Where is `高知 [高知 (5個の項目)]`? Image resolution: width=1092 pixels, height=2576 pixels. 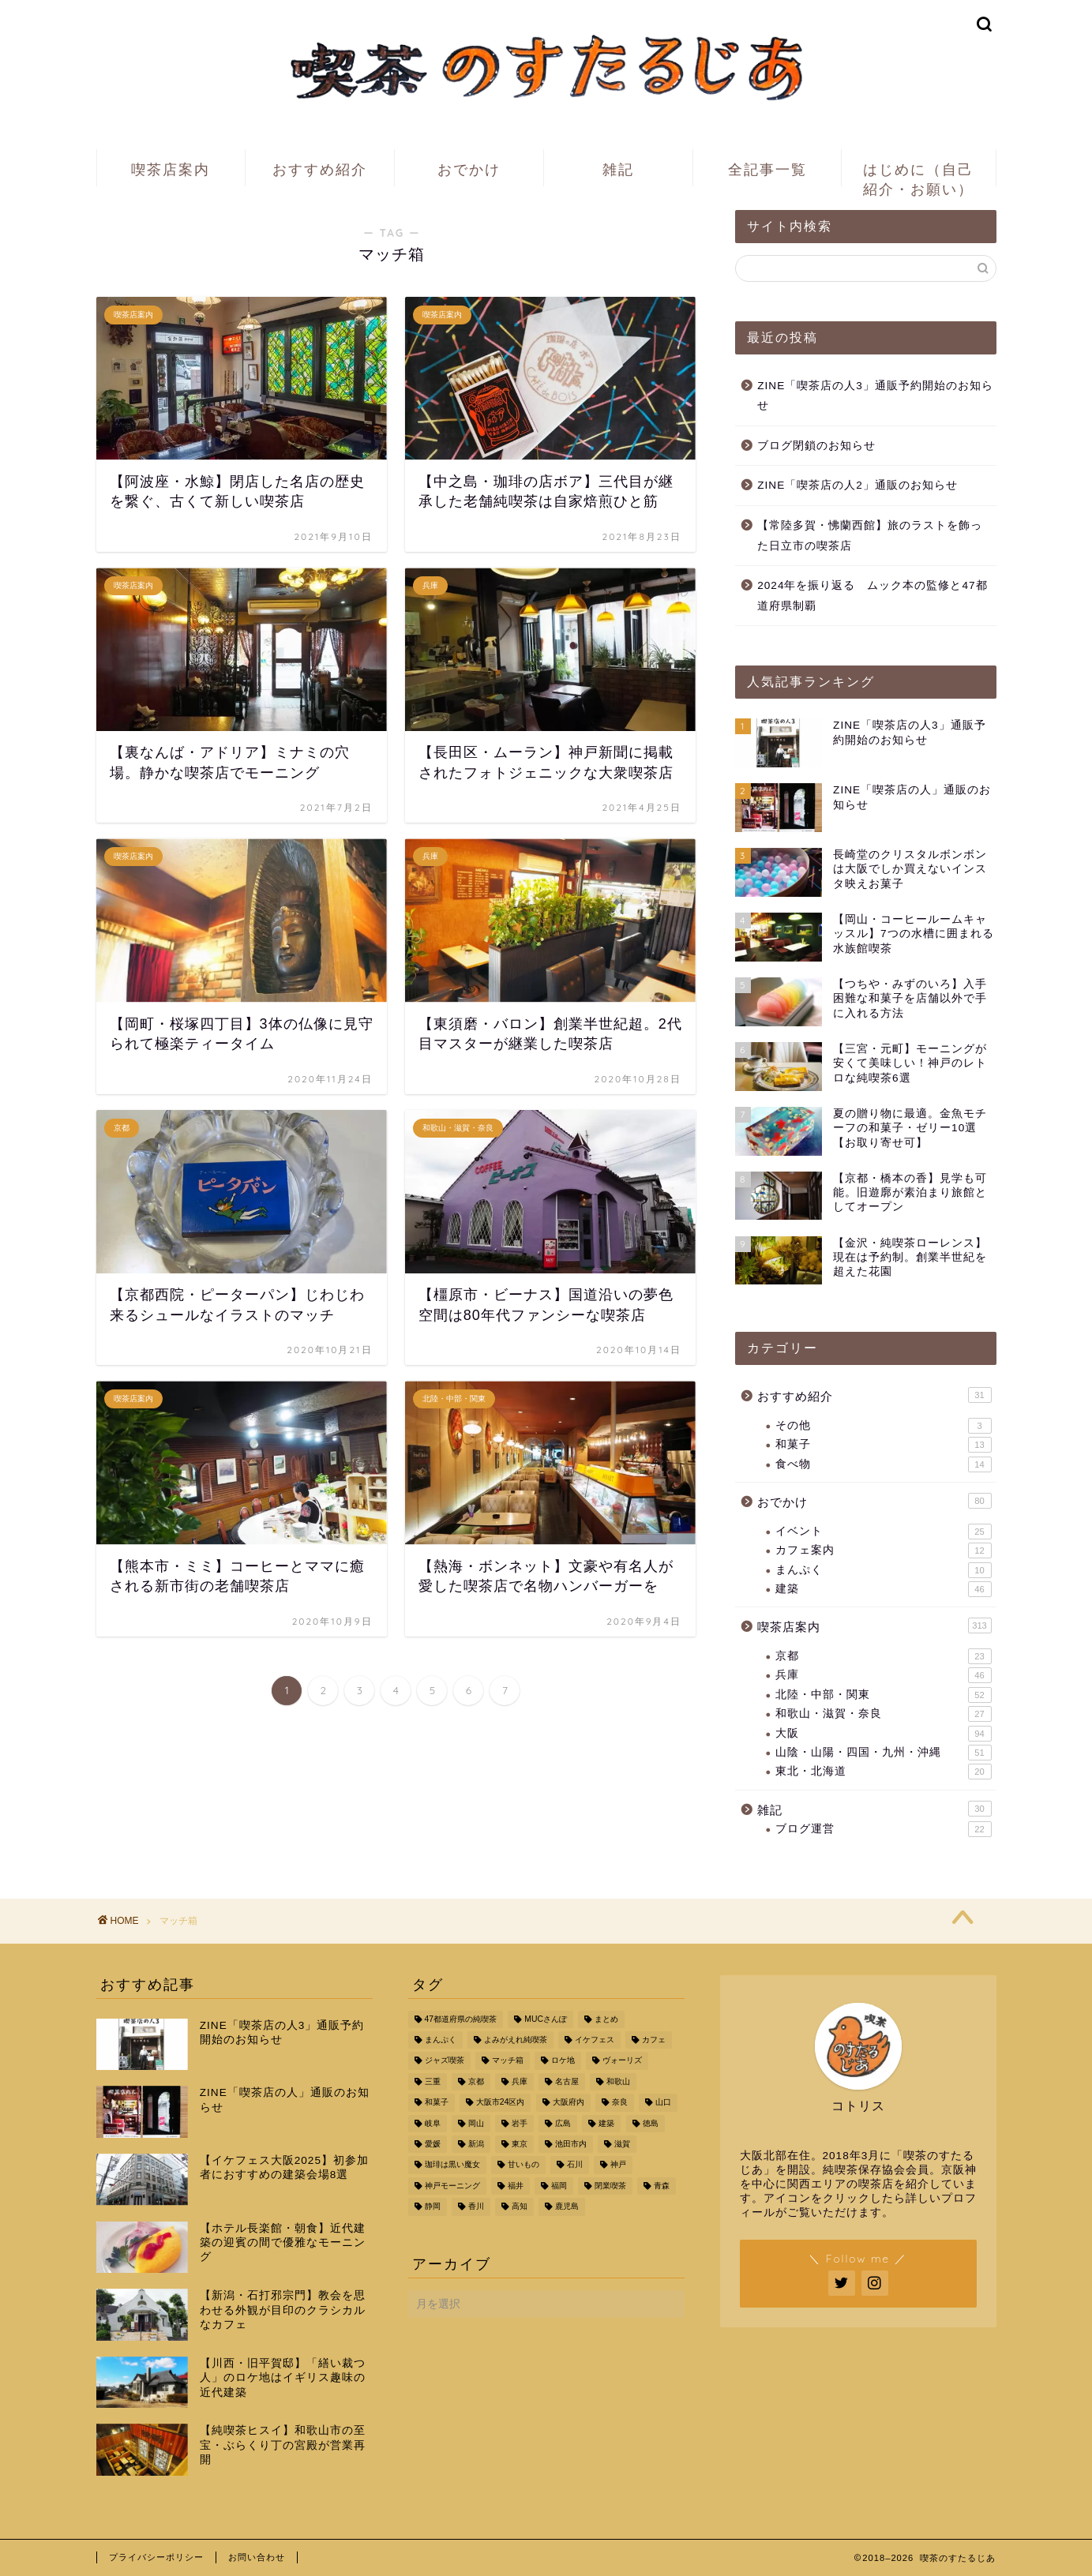 高知 [高知 (5個の項目)] is located at coordinates (519, 2207).